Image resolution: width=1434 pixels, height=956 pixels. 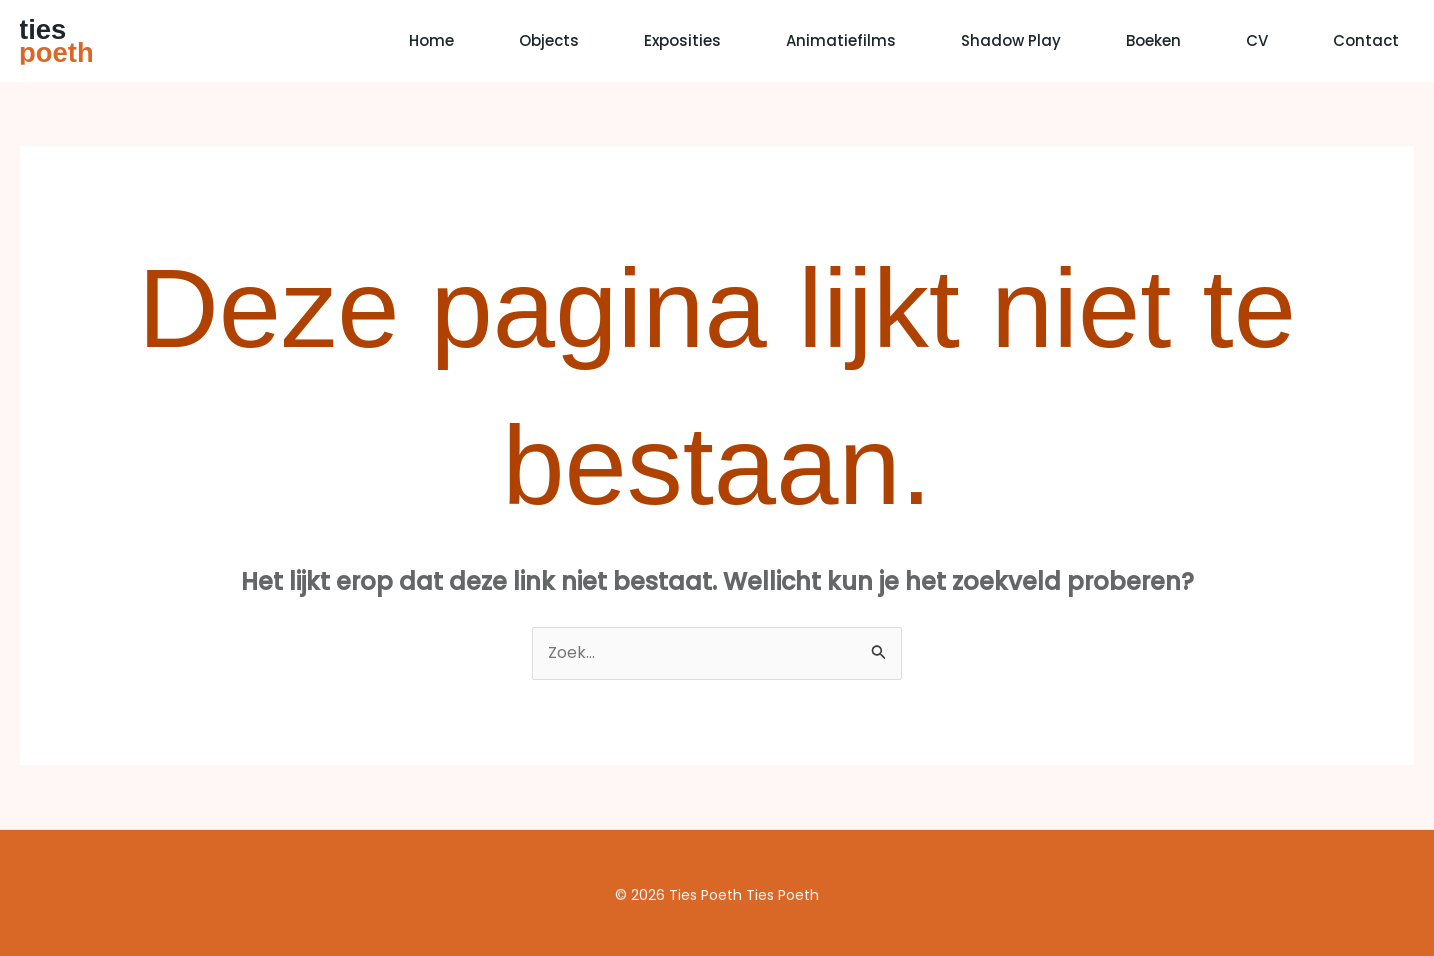 What do you see at coordinates (1011, 40) in the screenshot?
I see `Shadow Play` at bounding box center [1011, 40].